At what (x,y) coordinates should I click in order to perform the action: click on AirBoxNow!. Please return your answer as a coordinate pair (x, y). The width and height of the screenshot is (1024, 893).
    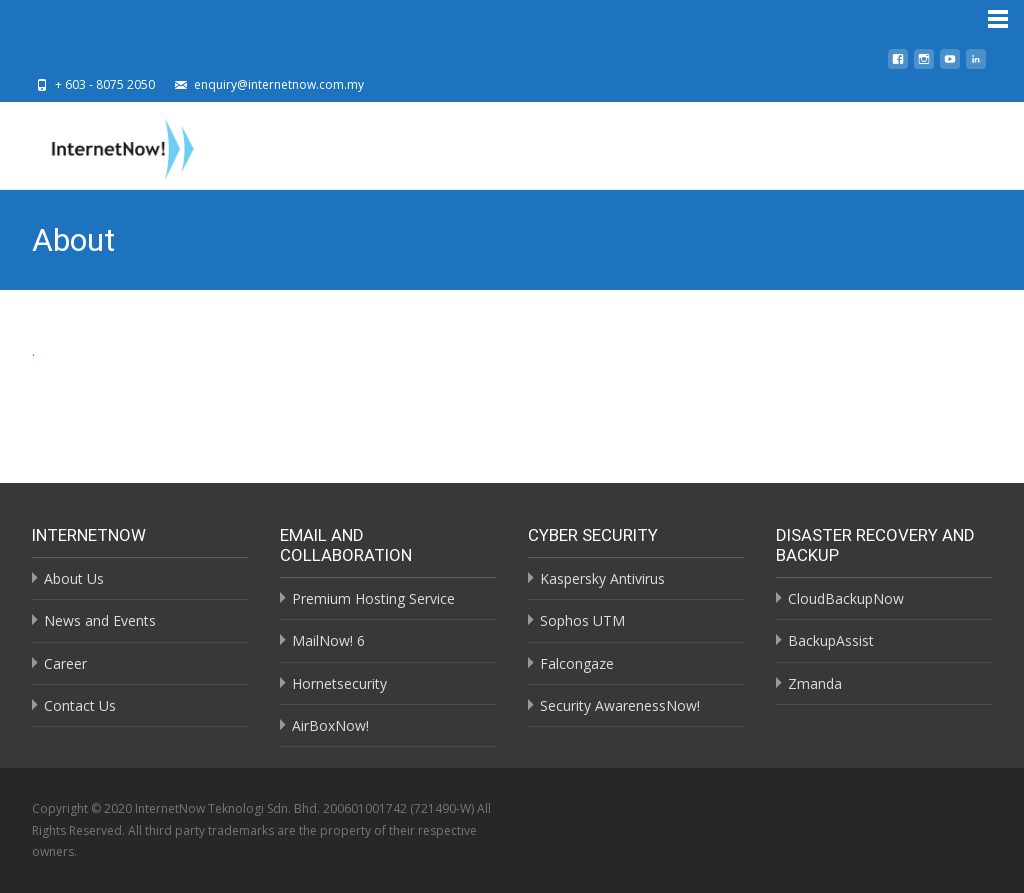
    Looking at the image, I should click on (330, 725).